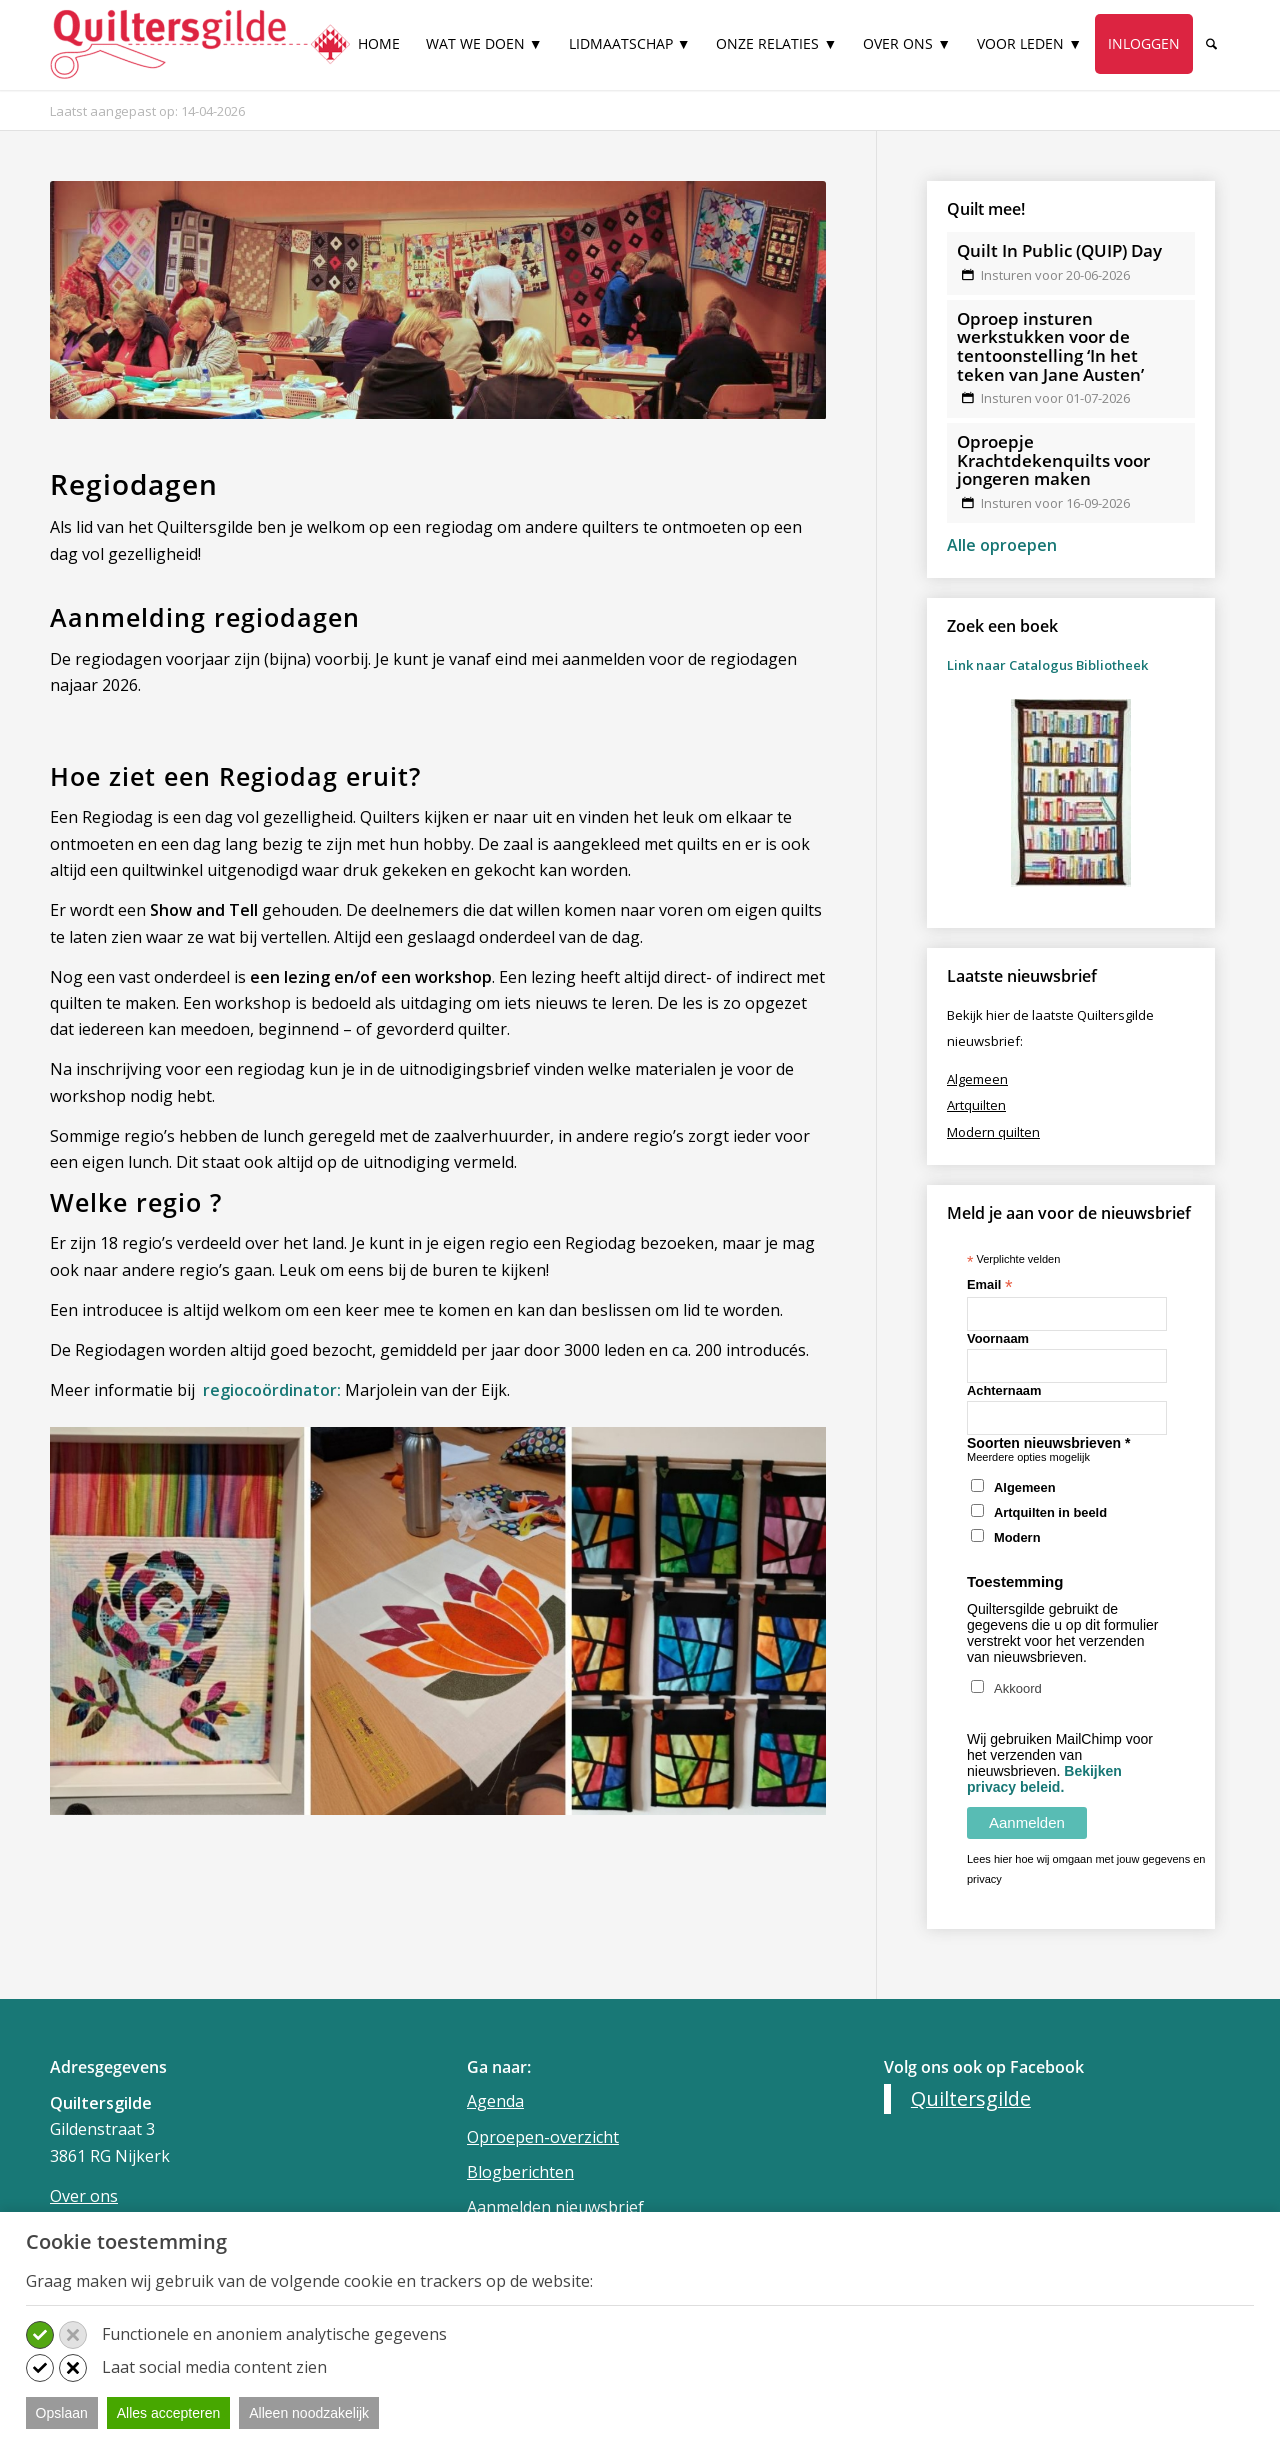 The height and width of the screenshot is (2448, 1280). Describe the element at coordinates (379, 52) in the screenshot. I see `[menuitem]` at that location.